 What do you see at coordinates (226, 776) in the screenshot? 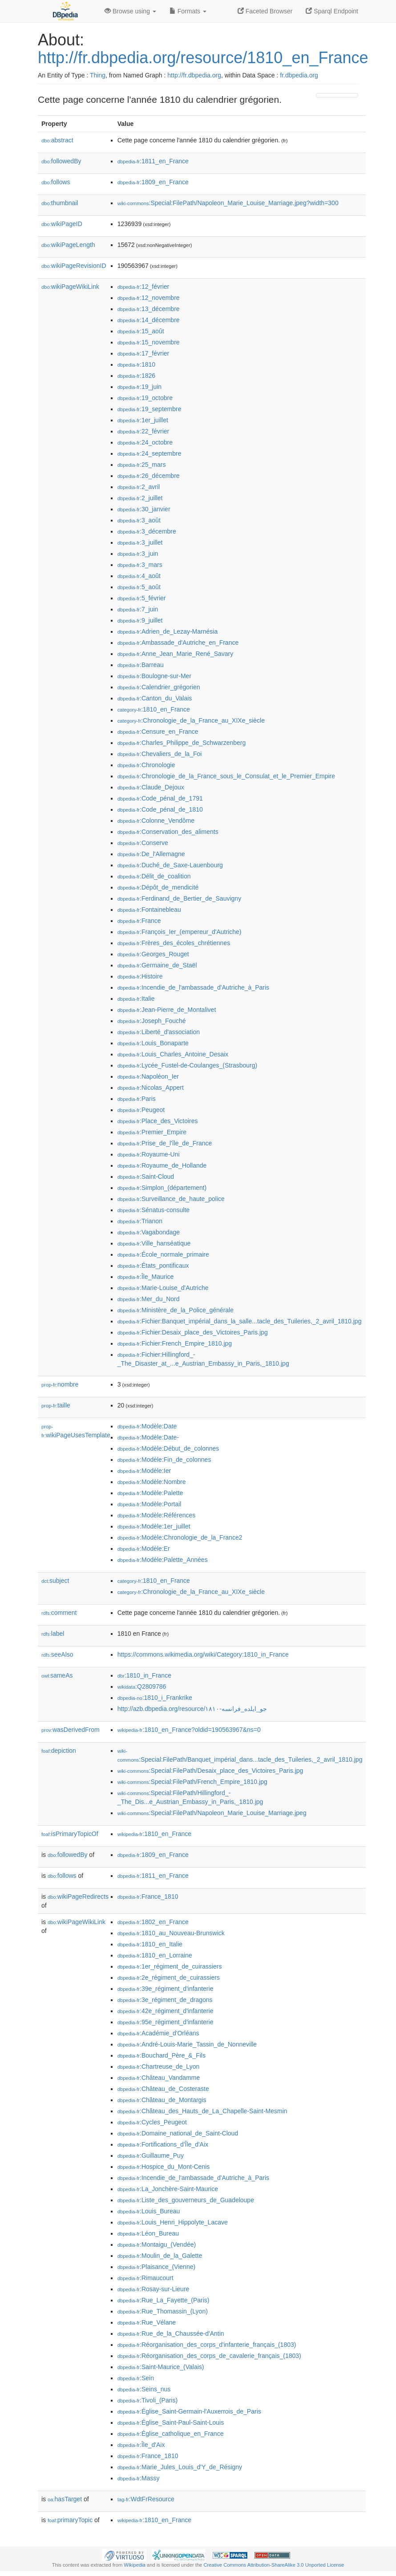
I see `:Chronologie_de_la_France_sous_le_Consulat_et_le_Premier_Empire` at bounding box center [226, 776].